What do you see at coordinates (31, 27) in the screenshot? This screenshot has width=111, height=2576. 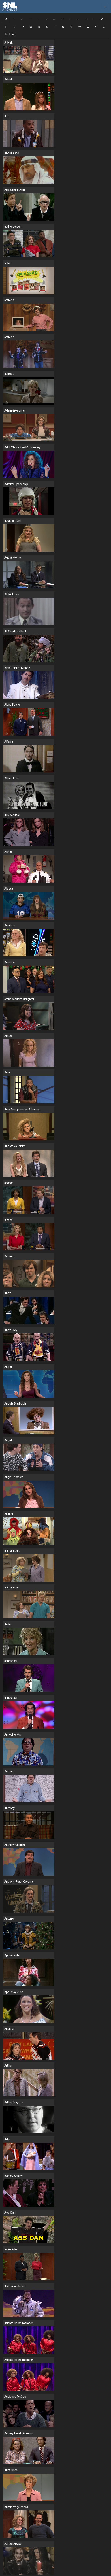 I see `Q [tab]` at bounding box center [31, 27].